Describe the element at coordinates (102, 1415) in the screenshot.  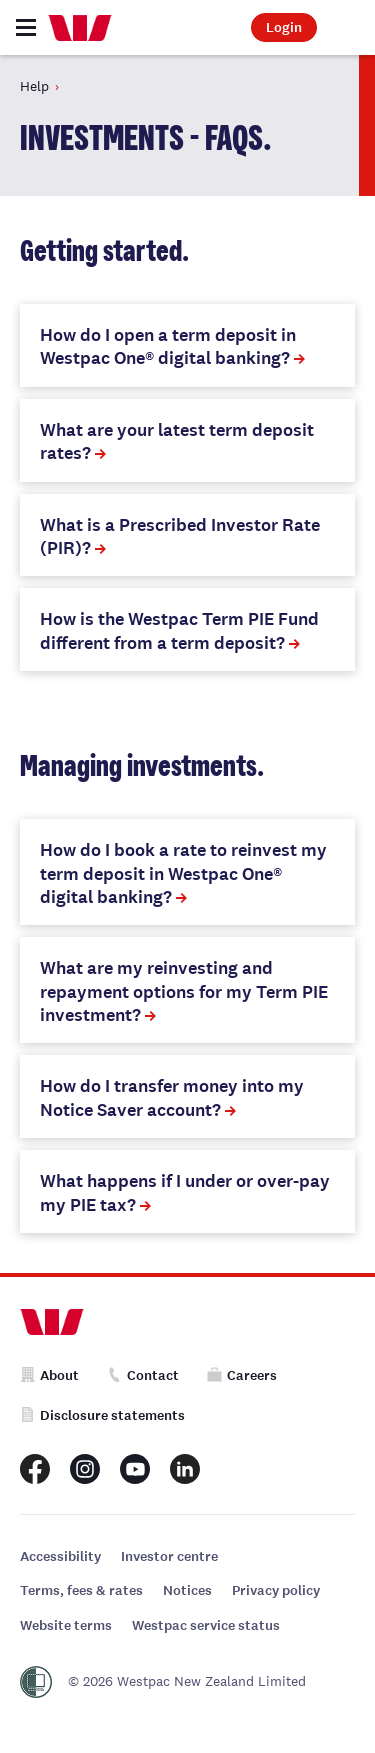
I see `Disclosure statements` at that location.